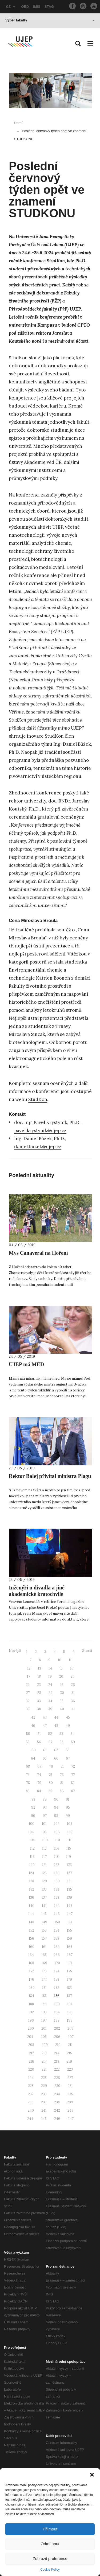 This screenshot has width=100, height=2576. What do you see at coordinates (31, 2086) in the screenshot?
I see `228` at bounding box center [31, 2086].